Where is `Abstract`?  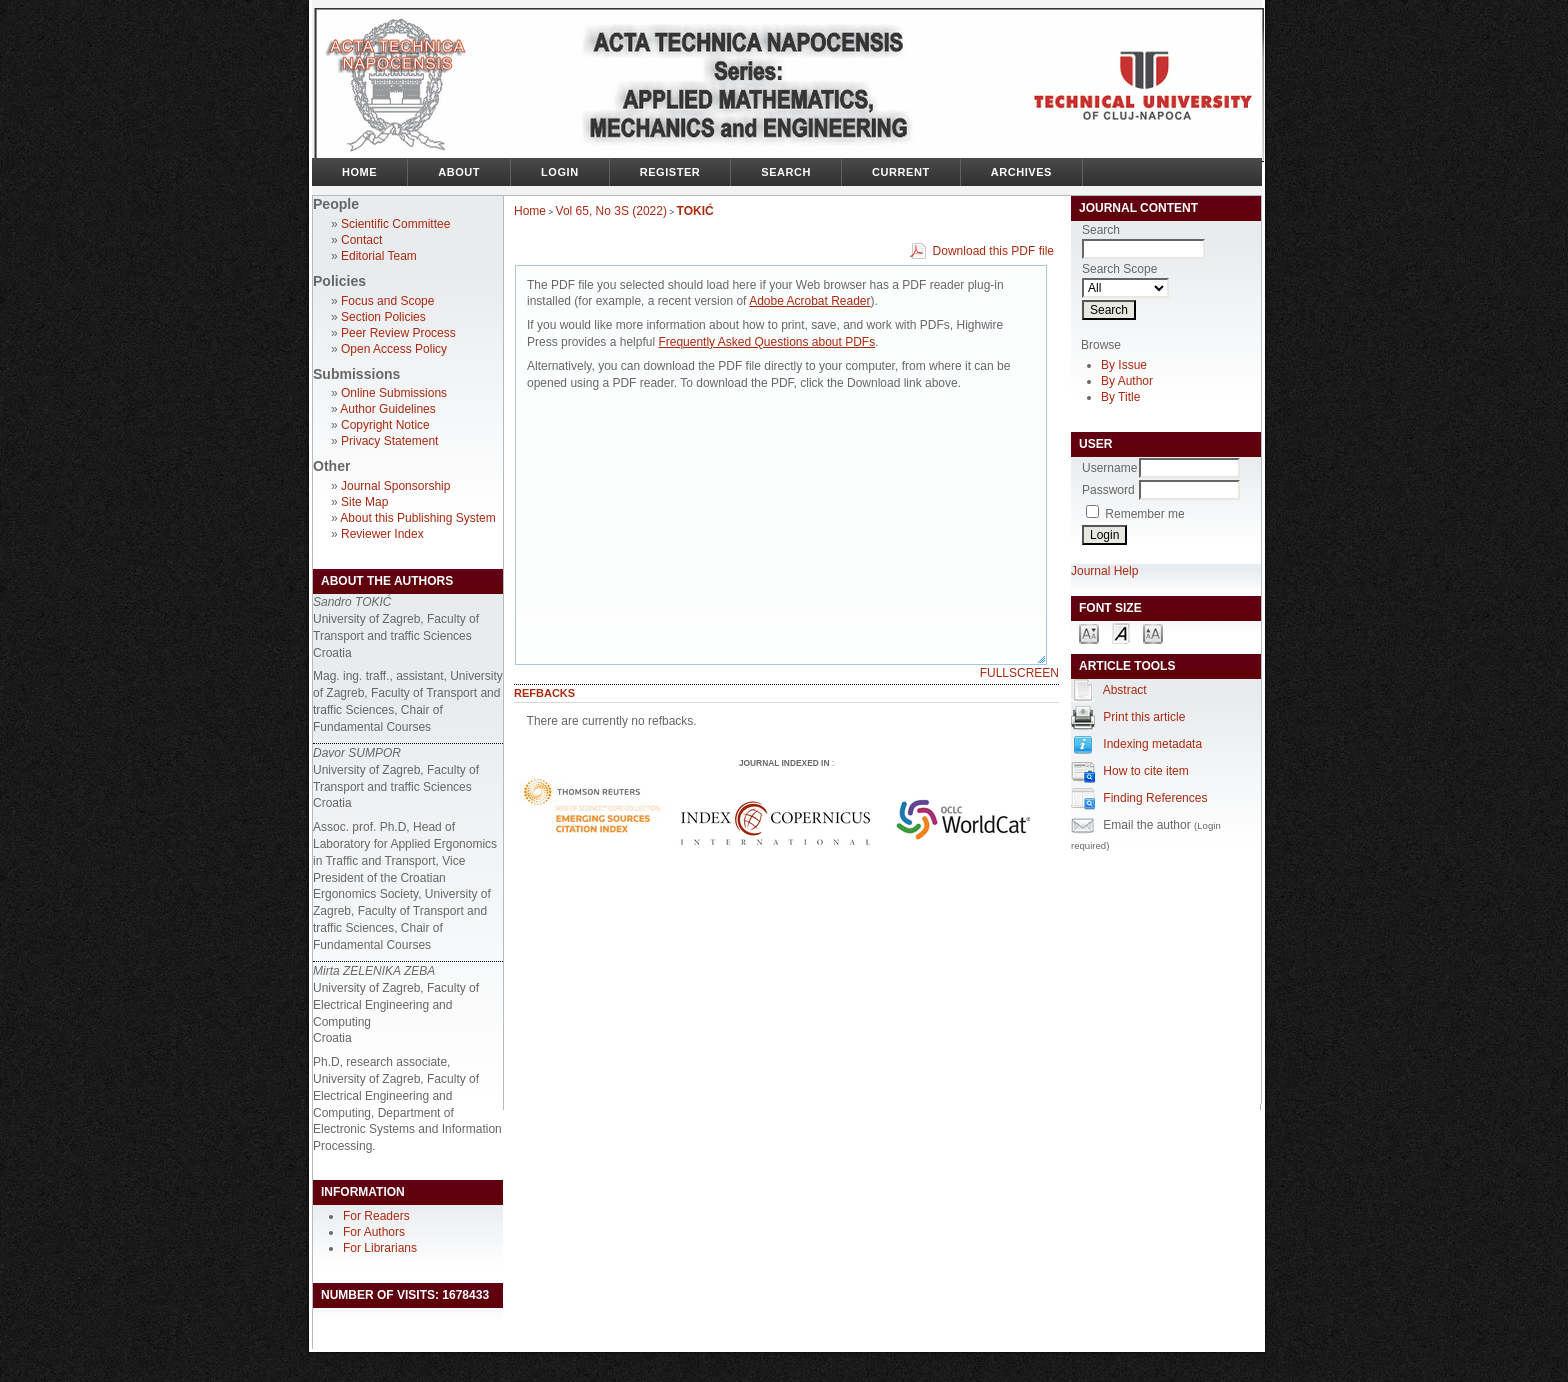
Abstract is located at coordinates (1125, 690).